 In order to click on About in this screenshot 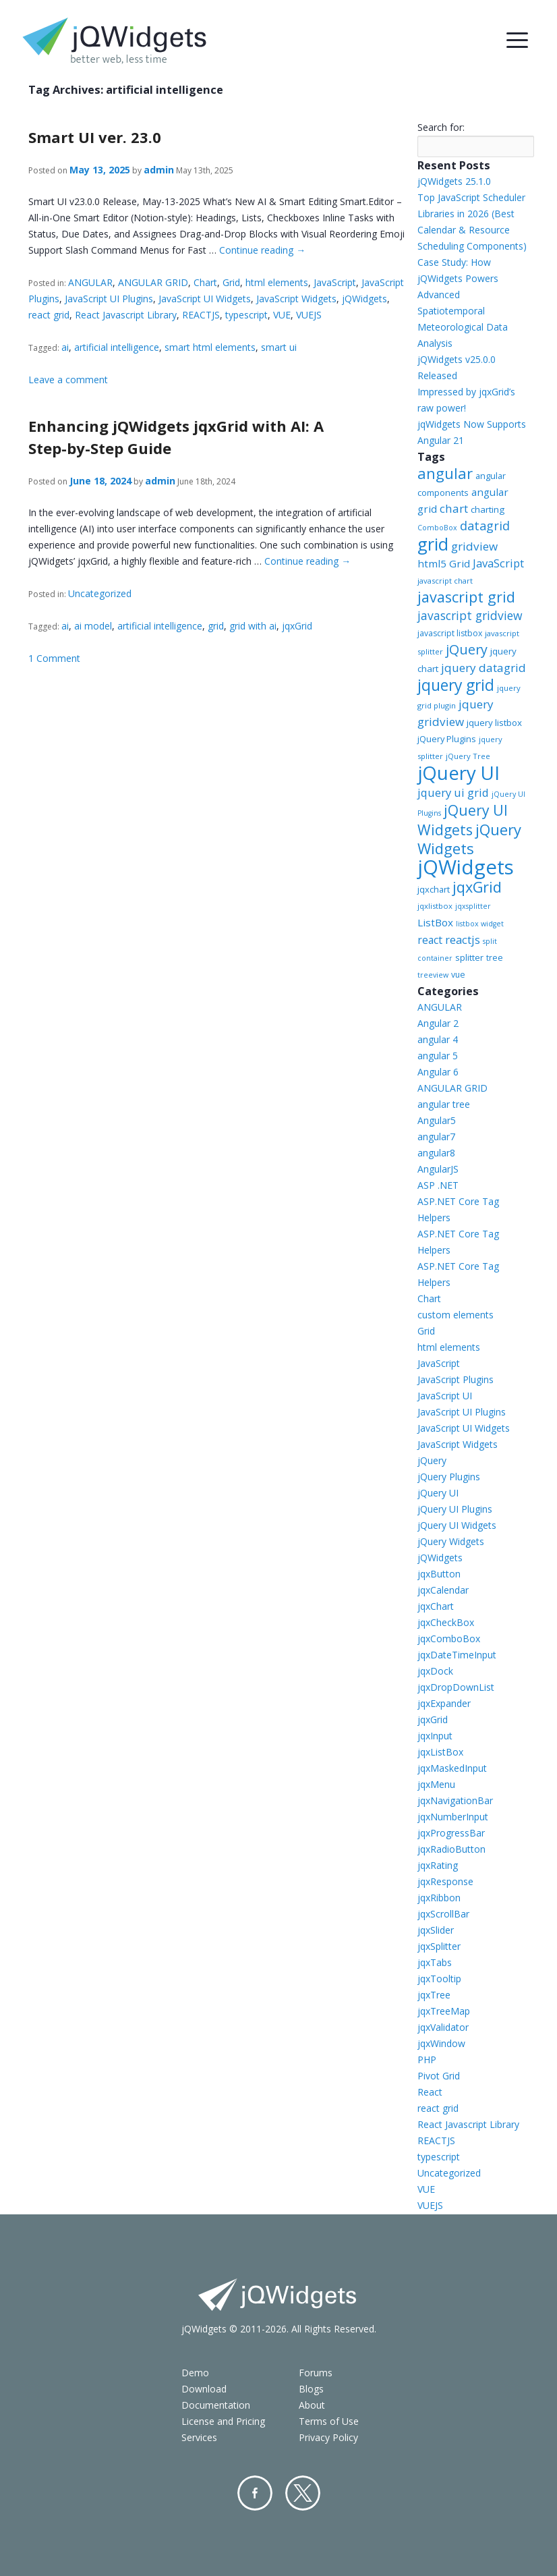, I will do `click(312, 2405)`.